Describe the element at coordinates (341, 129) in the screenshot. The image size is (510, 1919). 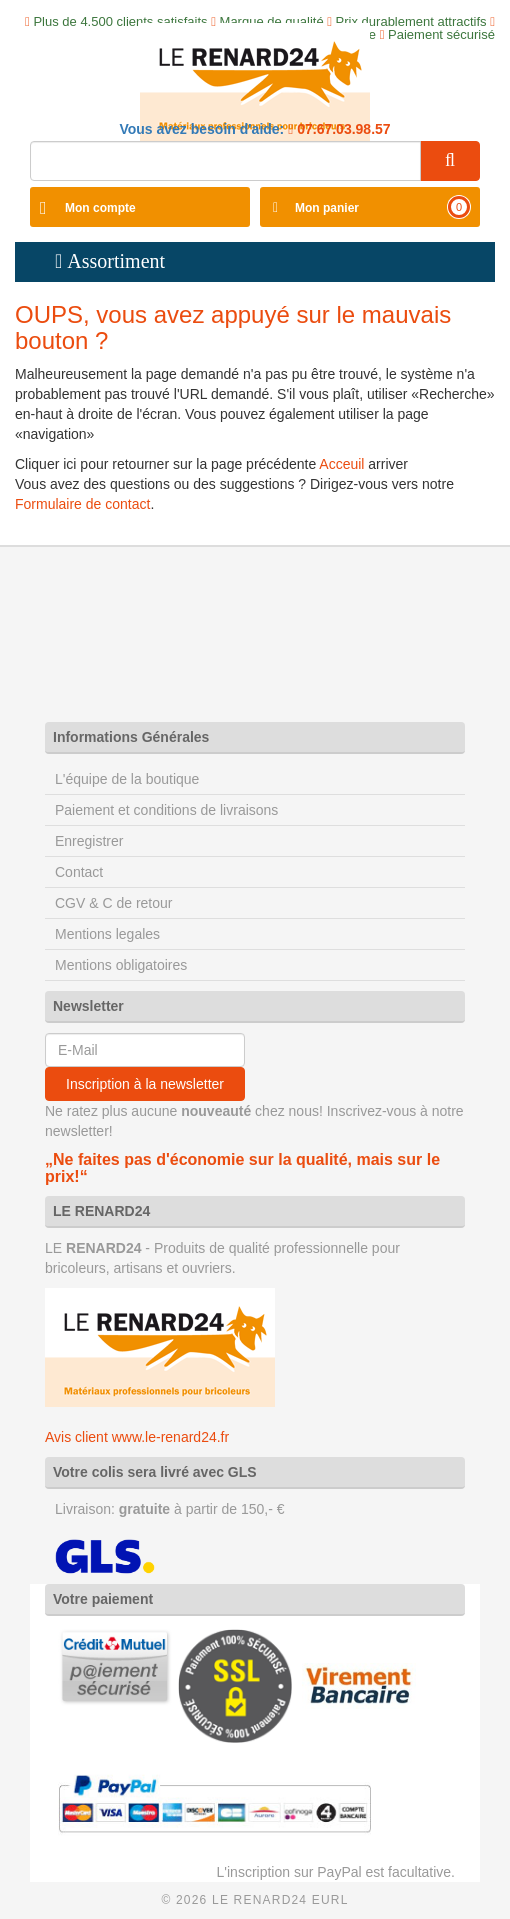
I see `07.67.03.98.57` at that location.